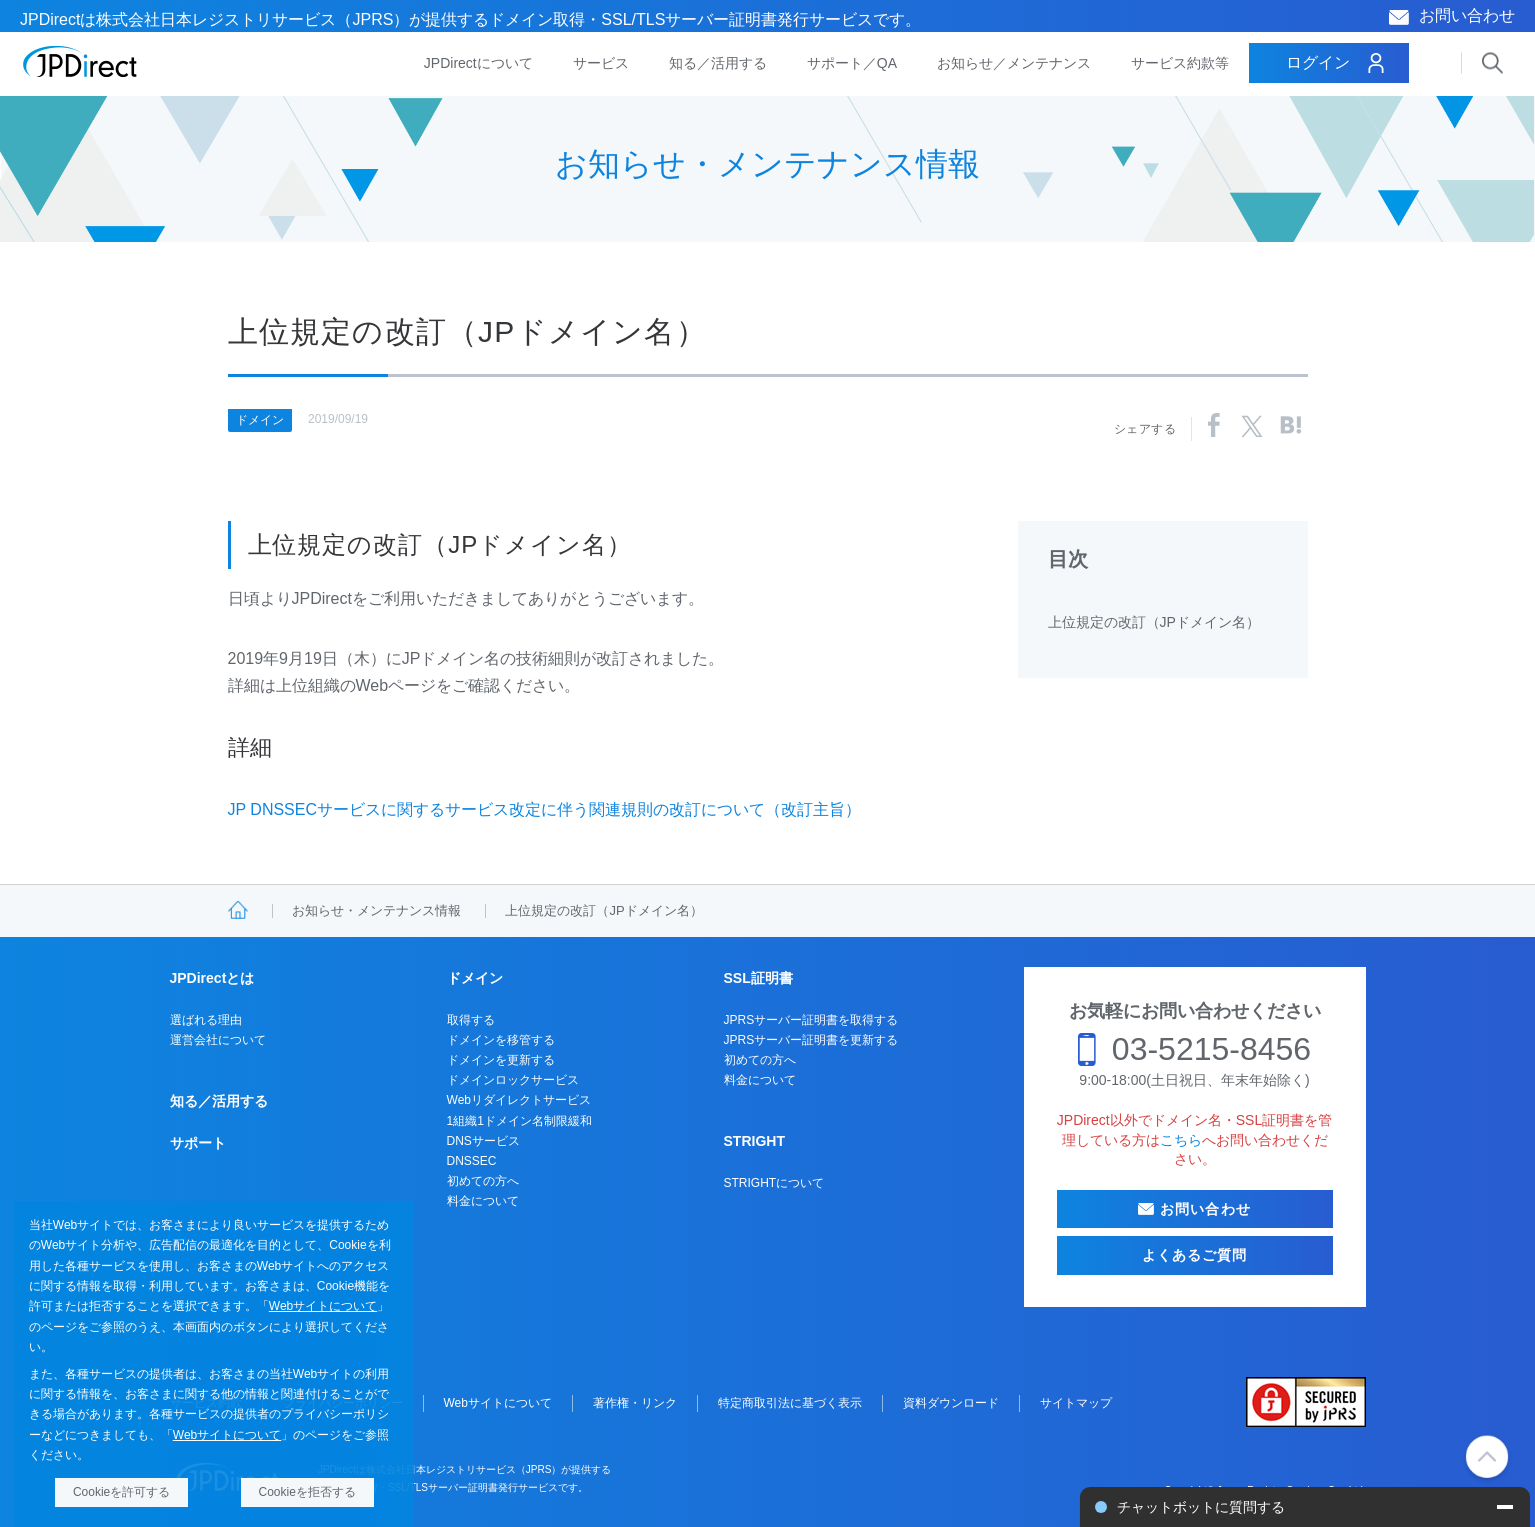 This screenshot has width=1535, height=1527. What do you see at coordinates (852, 63) in the screenshot?
I see `サポート／QA` at bounding box center [852, 63].